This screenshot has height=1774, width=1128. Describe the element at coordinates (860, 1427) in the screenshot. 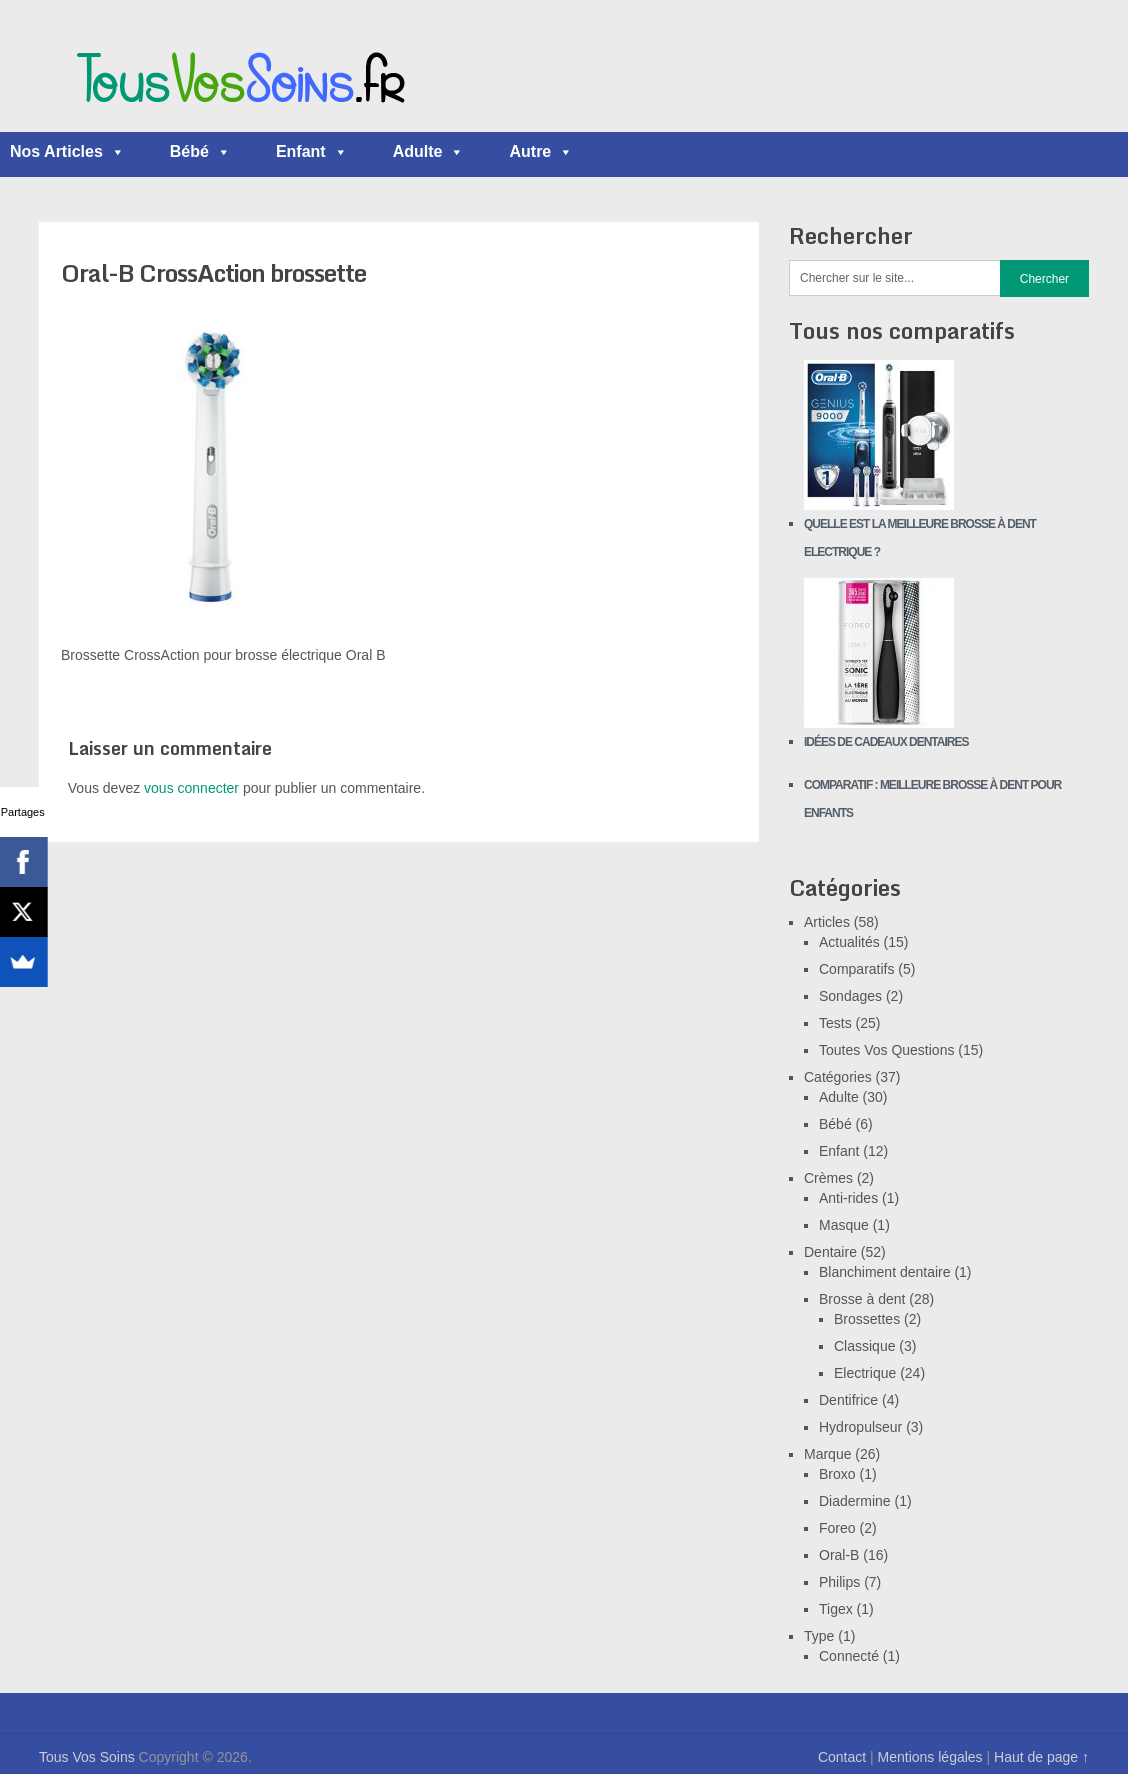

I see `Hydropulseur` at that location.